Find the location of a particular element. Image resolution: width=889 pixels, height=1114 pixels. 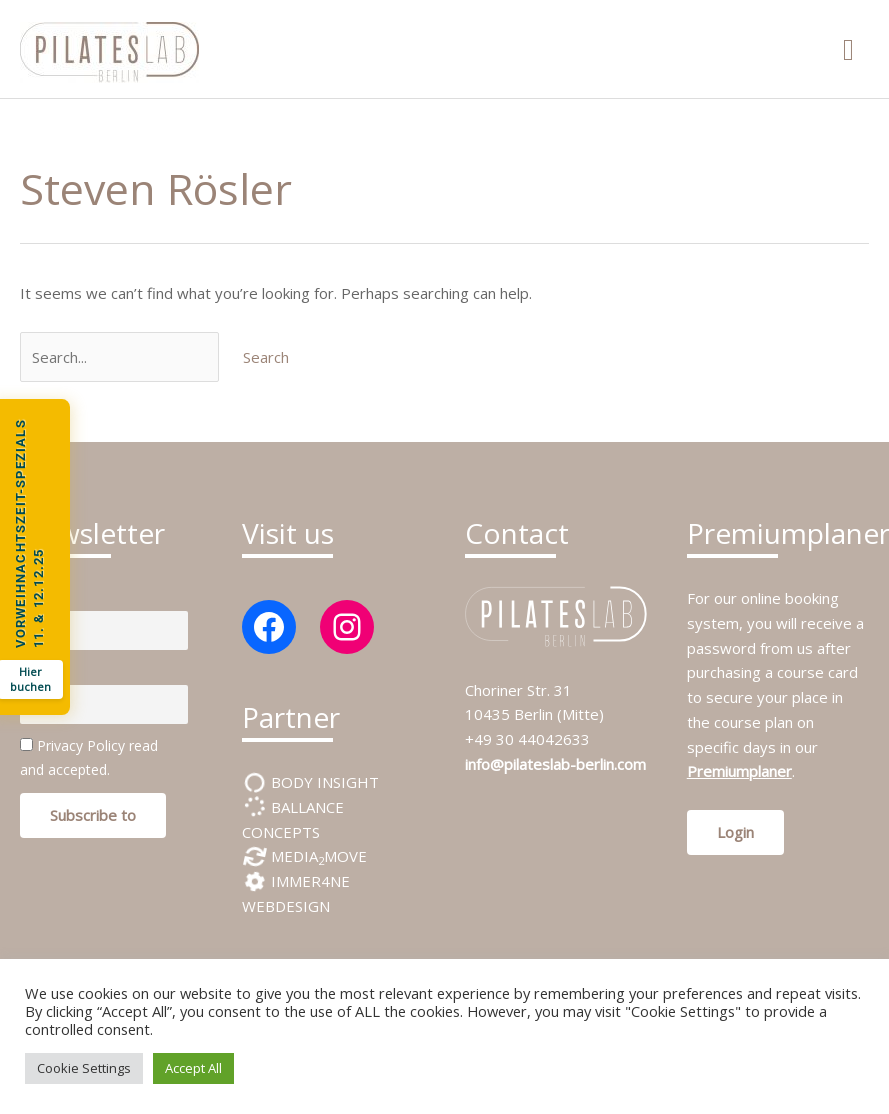

MEDIAMOVE is located at coordinates (317, 856).